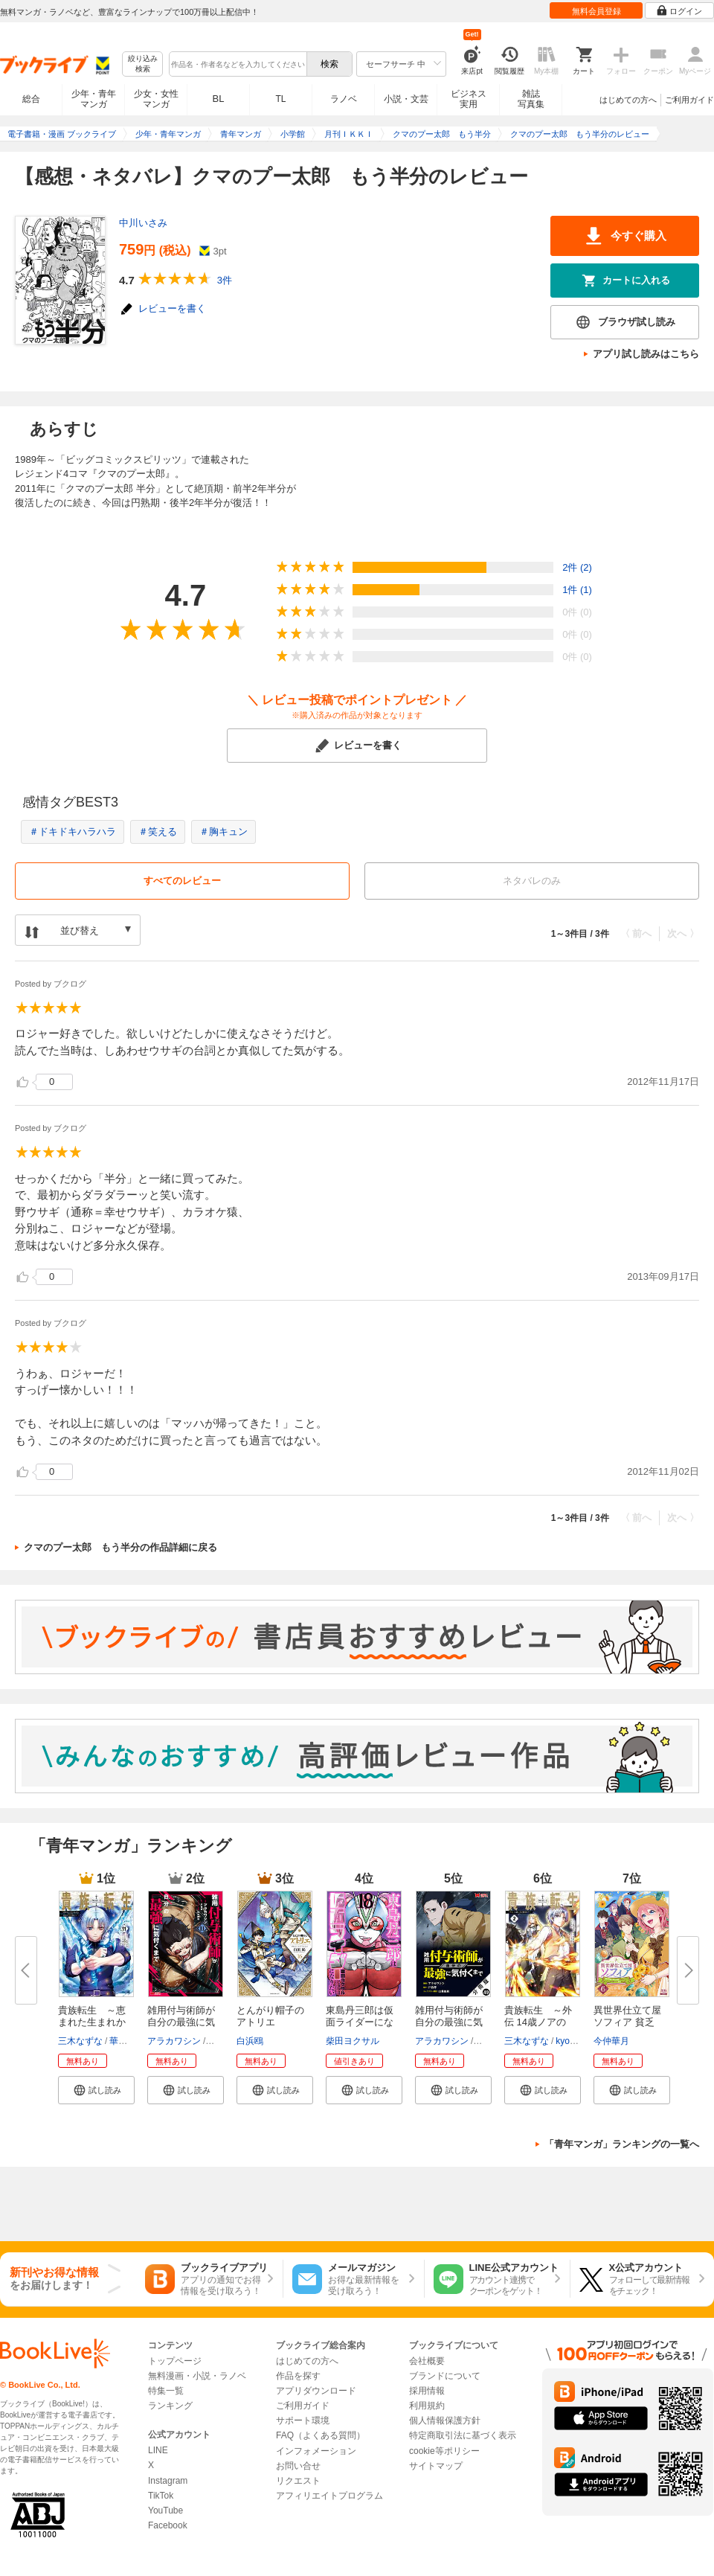 This screenshot has height=2576, width=714. I want to click on [button], so click(96, 2090).